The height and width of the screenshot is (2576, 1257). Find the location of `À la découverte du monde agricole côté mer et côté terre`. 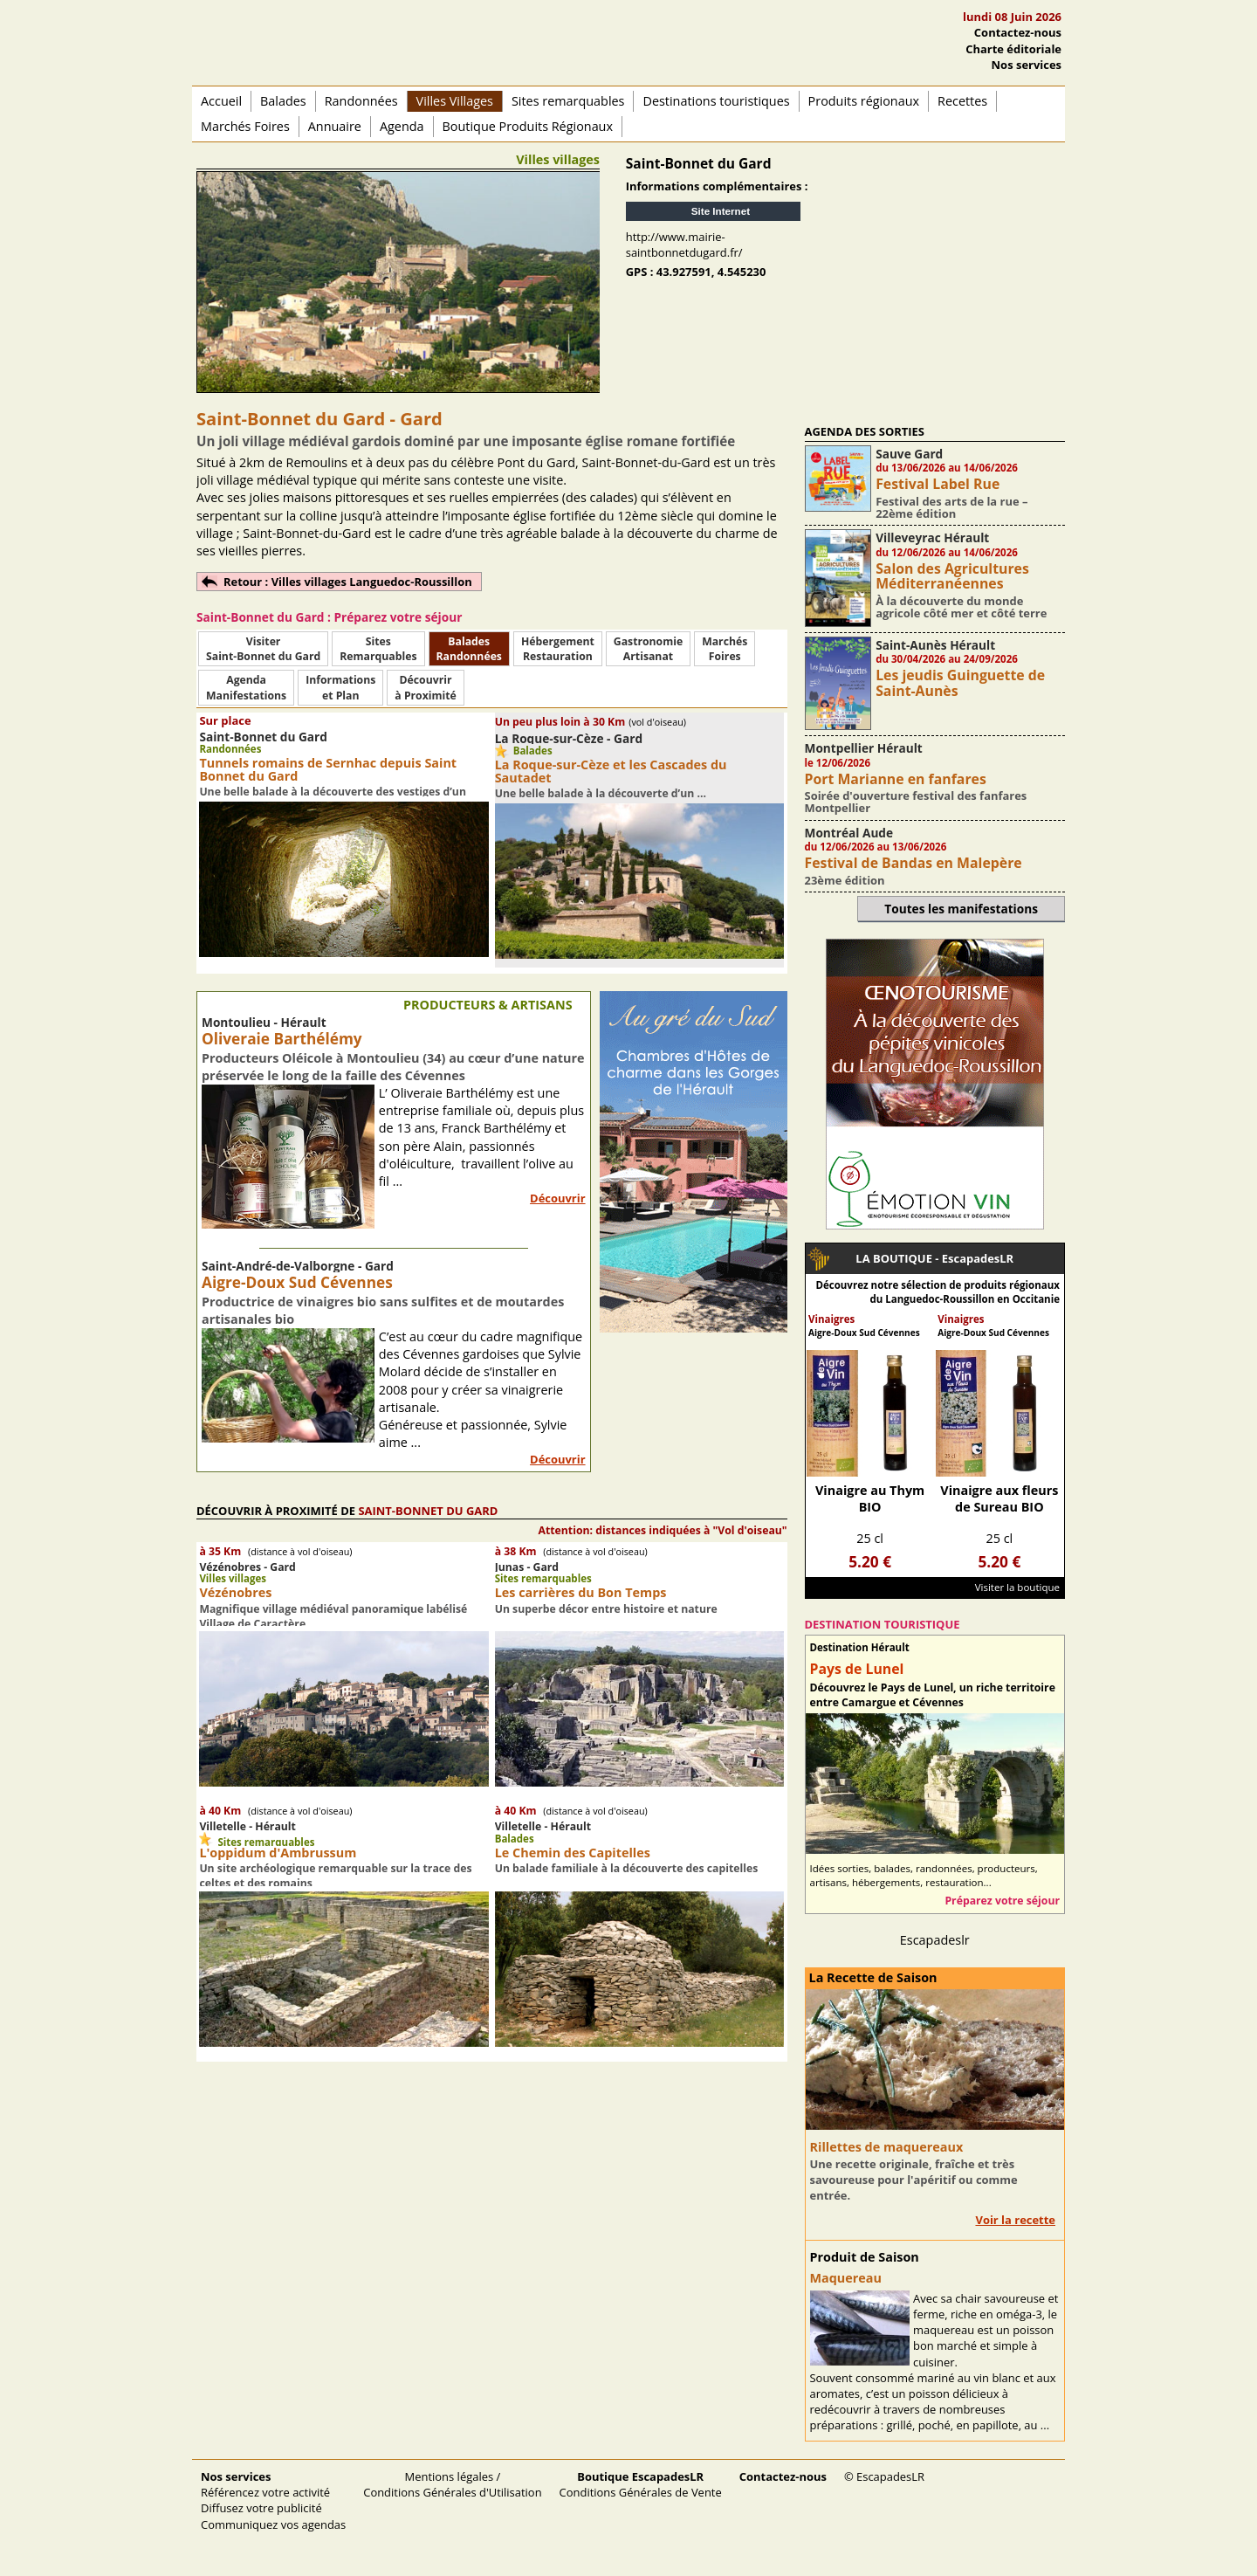

À la découverte du monde agricole côté mer et côté terre is located at coordinates (961, 607).